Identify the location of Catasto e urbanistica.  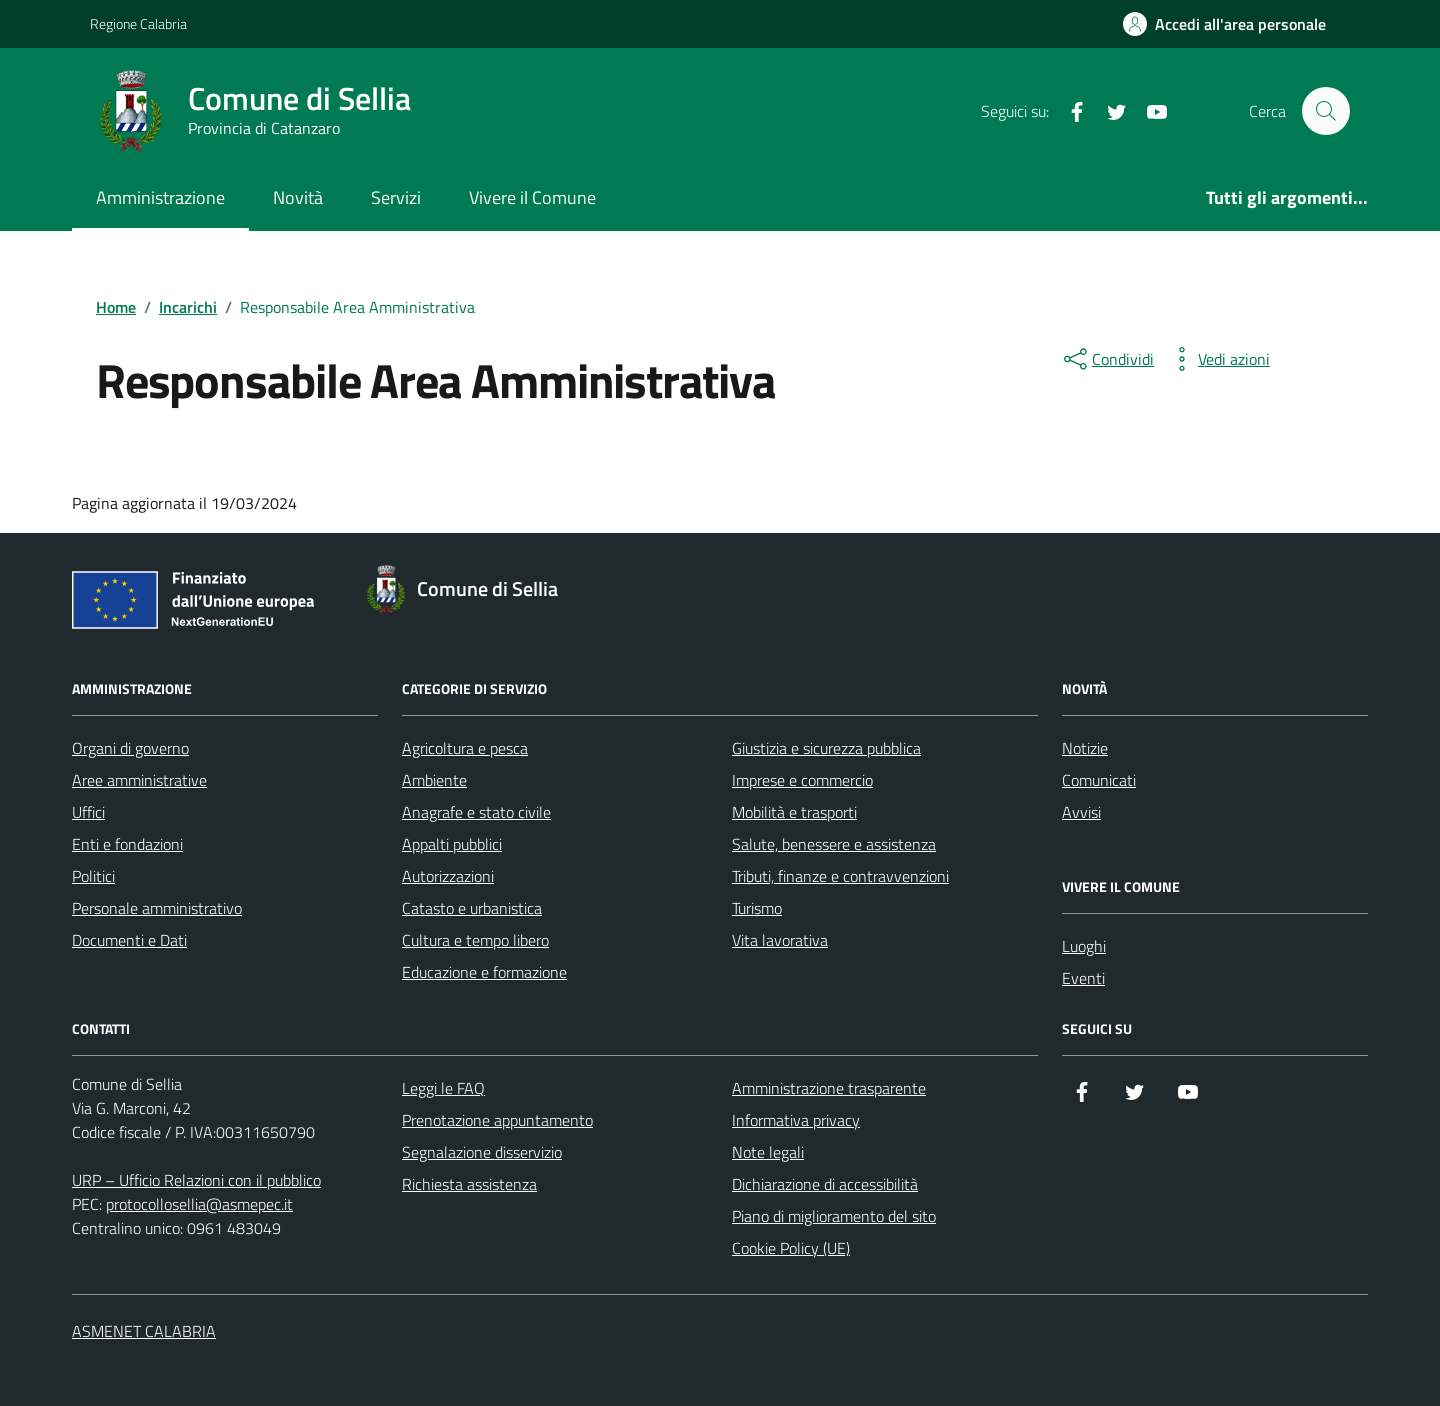
(472, 908).